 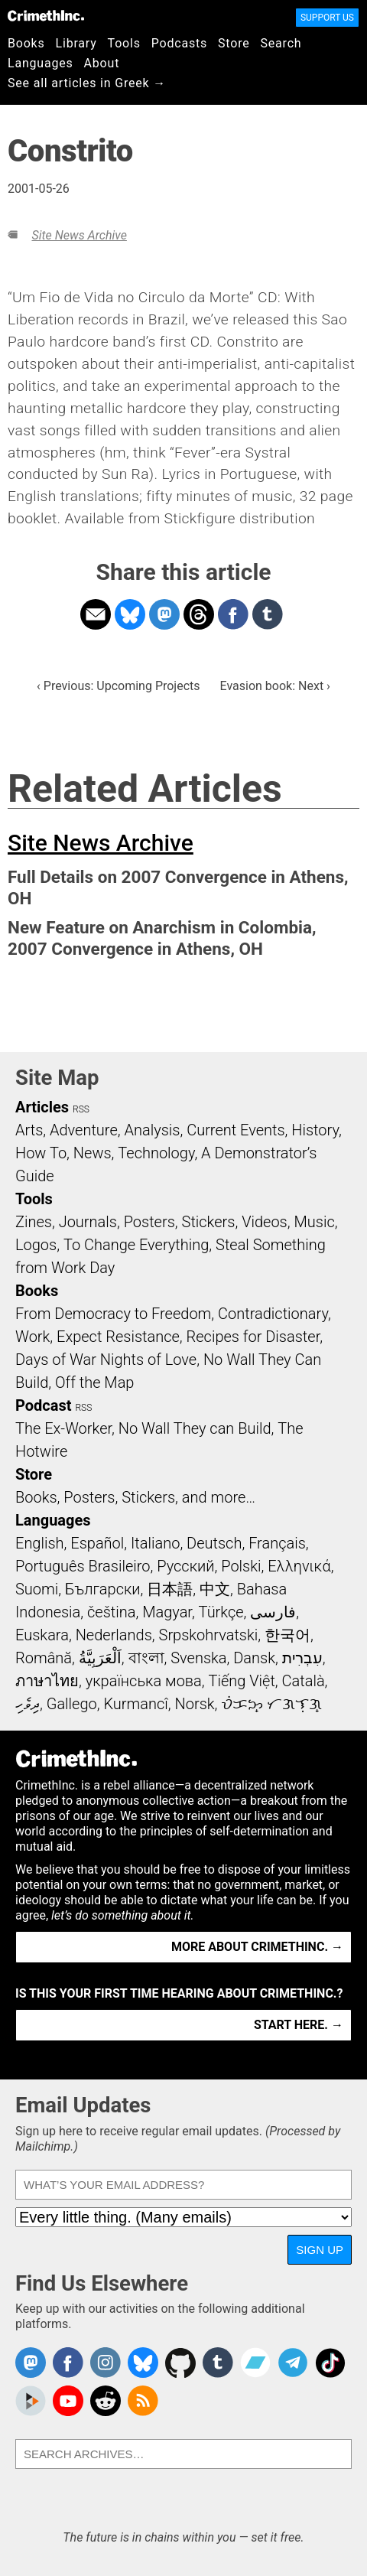 I want to click on Contradictionary, so click(x=273, y=1313).